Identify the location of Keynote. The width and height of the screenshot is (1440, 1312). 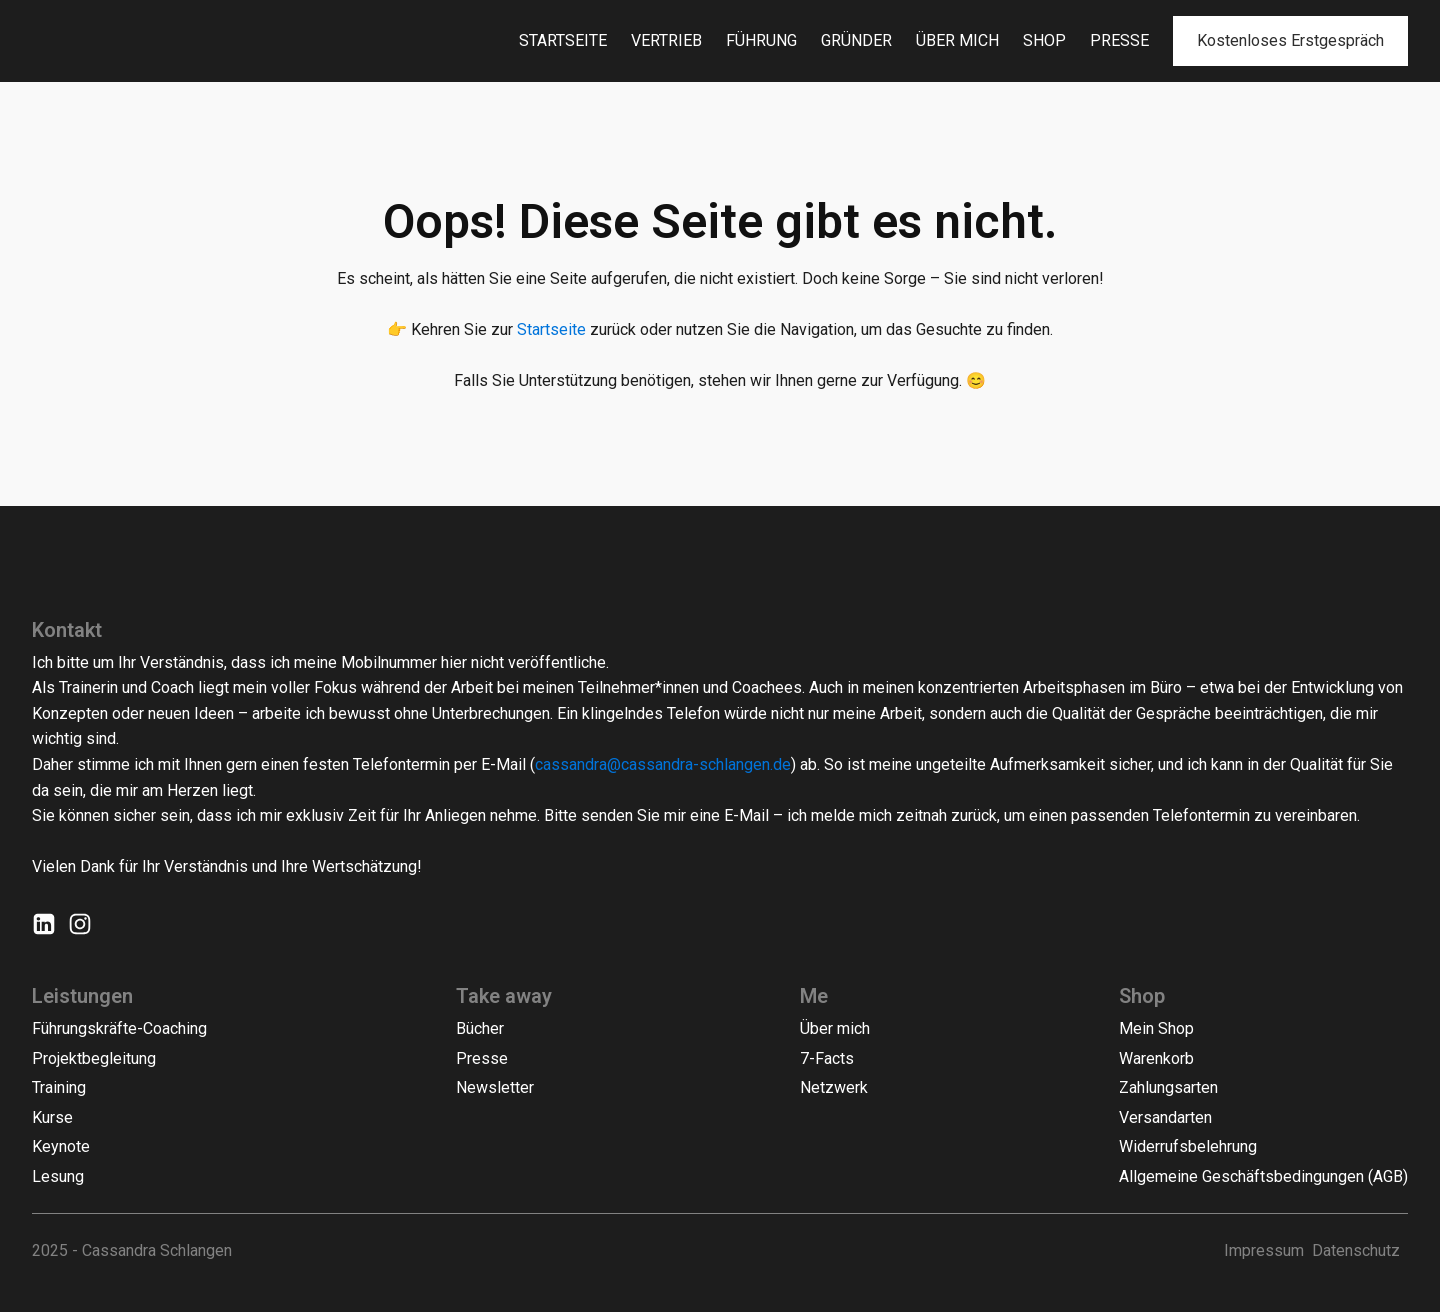
(61, 1146).